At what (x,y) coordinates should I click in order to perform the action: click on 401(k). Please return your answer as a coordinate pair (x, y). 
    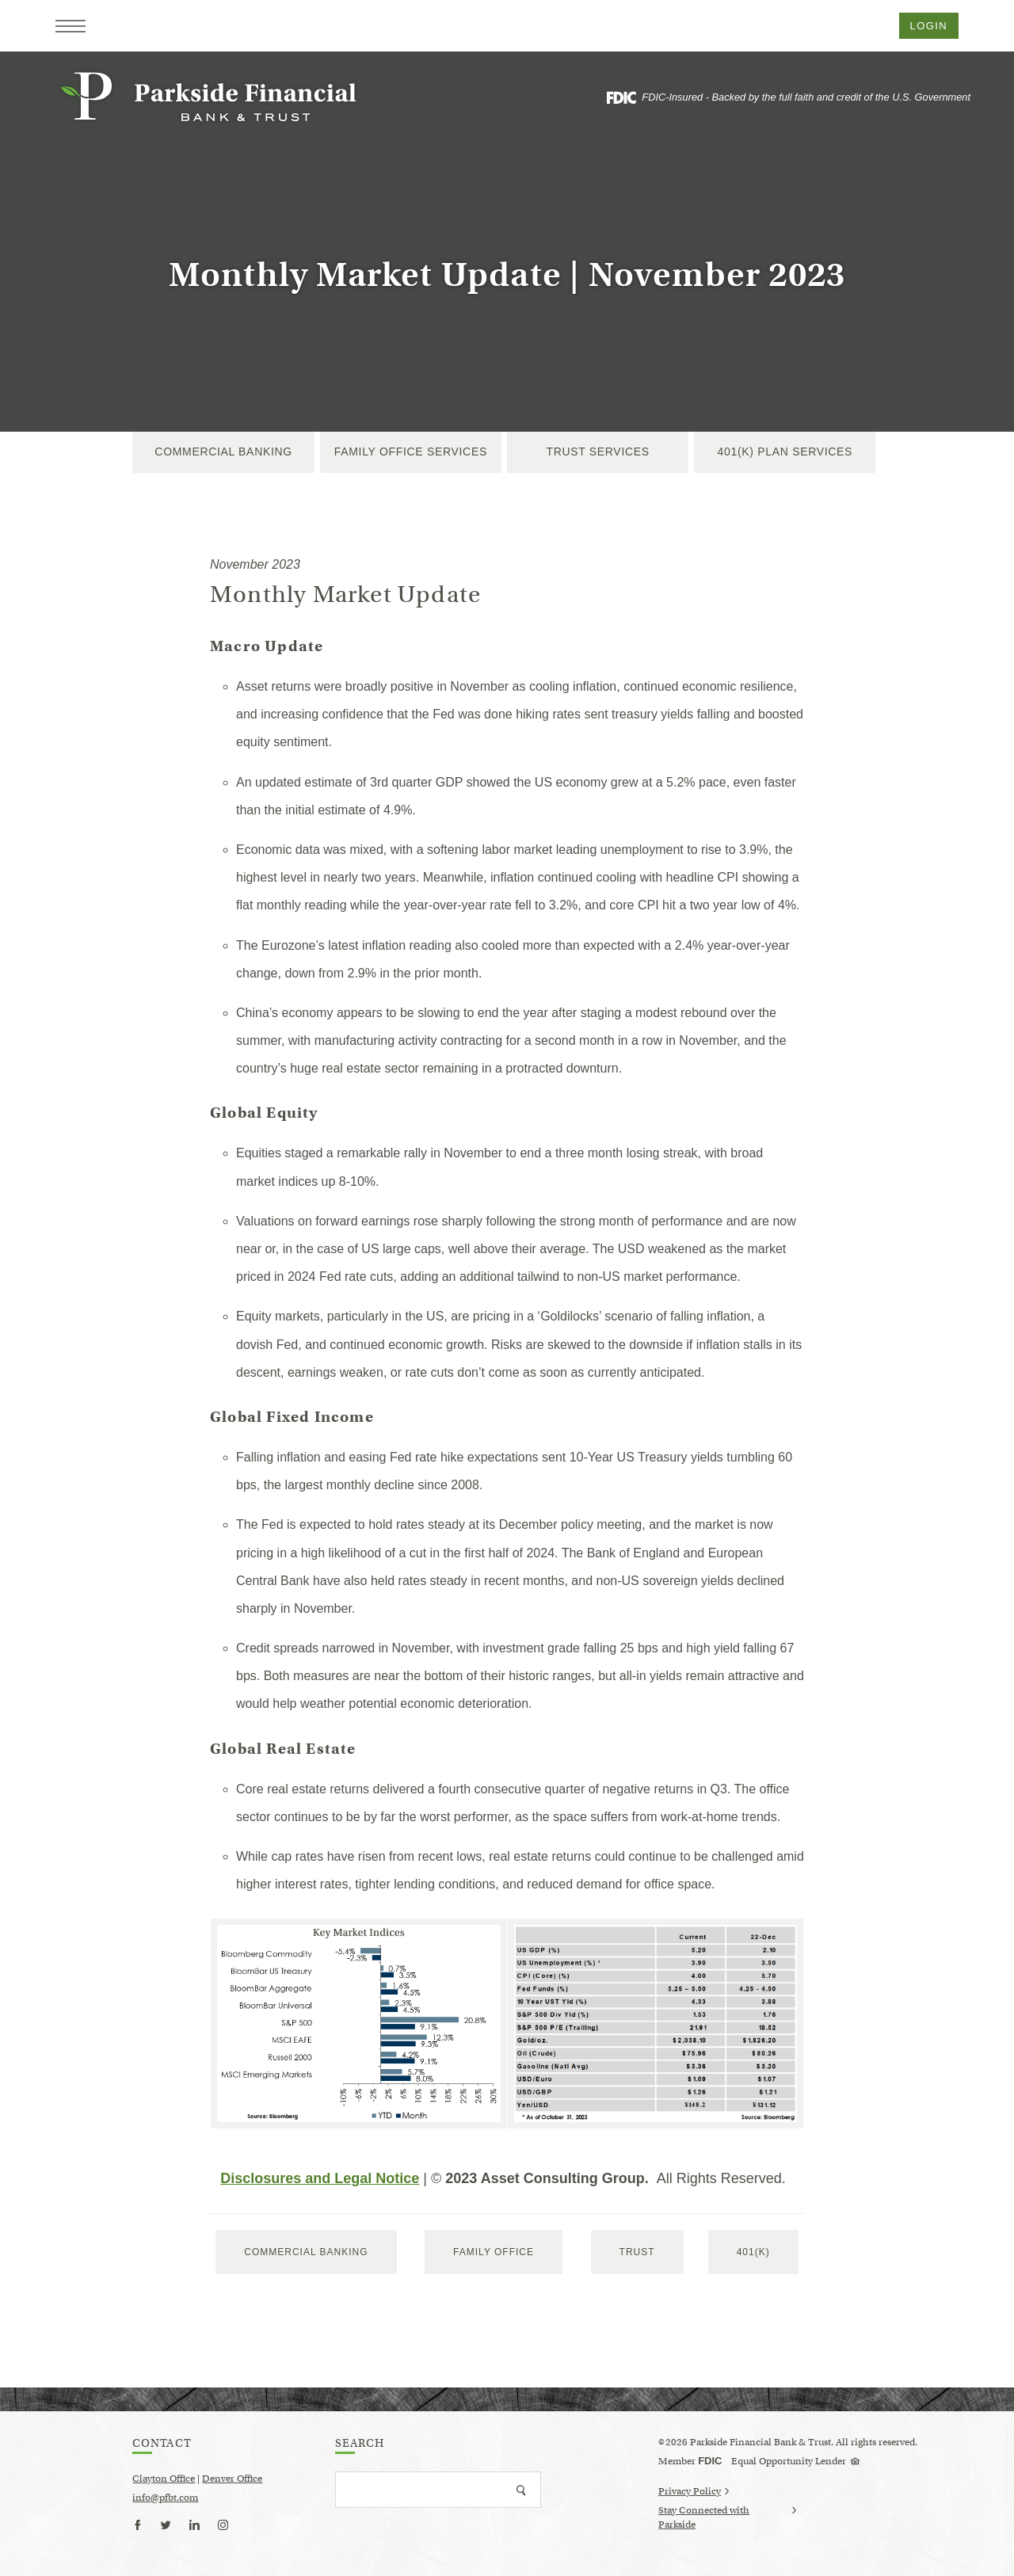
    Looking at the image, I should click on (753, 2252).